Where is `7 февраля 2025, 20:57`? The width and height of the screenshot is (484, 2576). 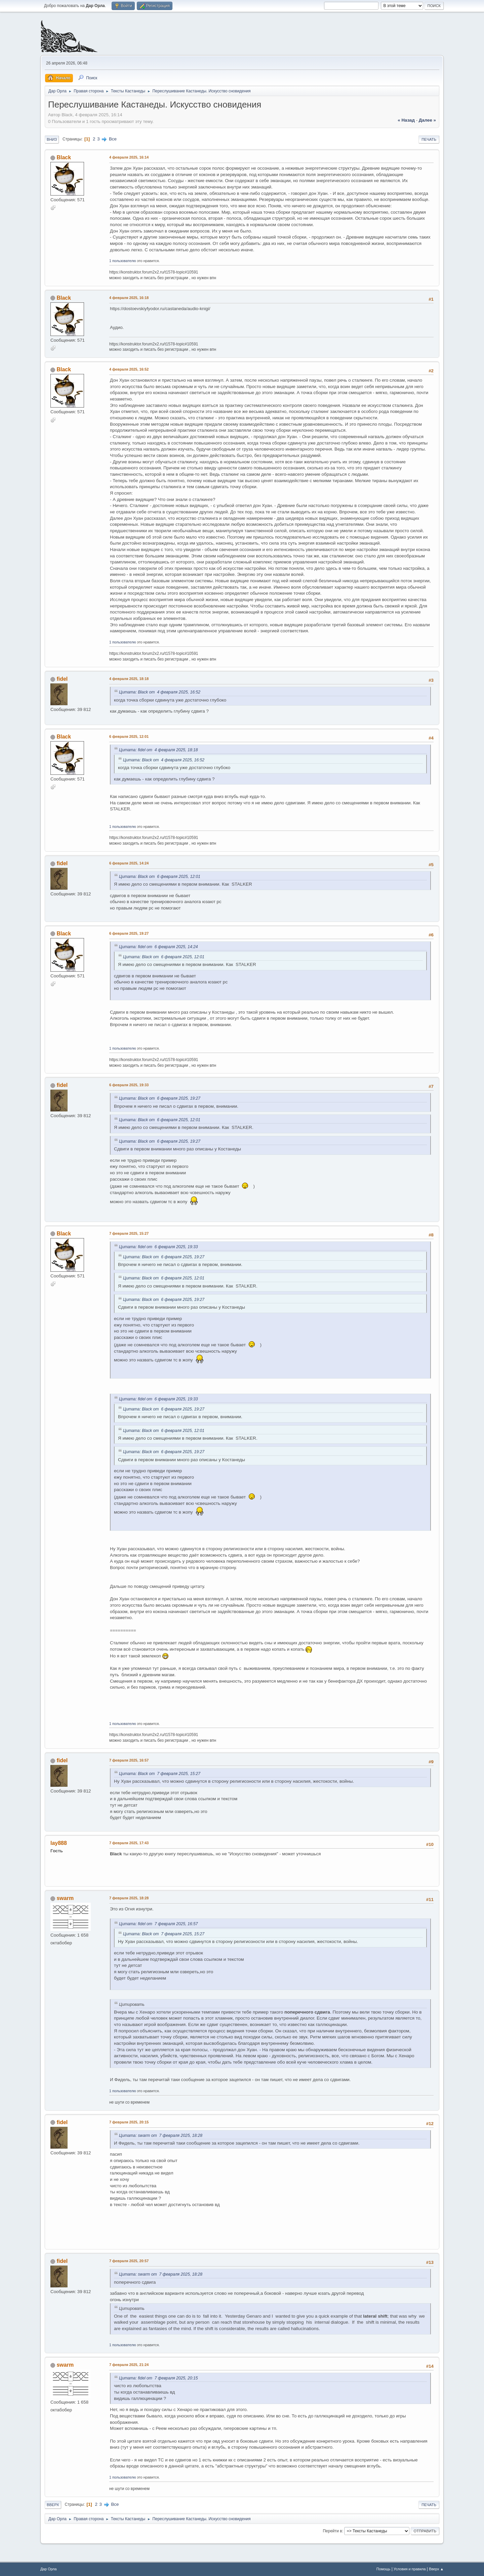 7 февраля 2025, 20:57 is located at coordinates (129, 2261).